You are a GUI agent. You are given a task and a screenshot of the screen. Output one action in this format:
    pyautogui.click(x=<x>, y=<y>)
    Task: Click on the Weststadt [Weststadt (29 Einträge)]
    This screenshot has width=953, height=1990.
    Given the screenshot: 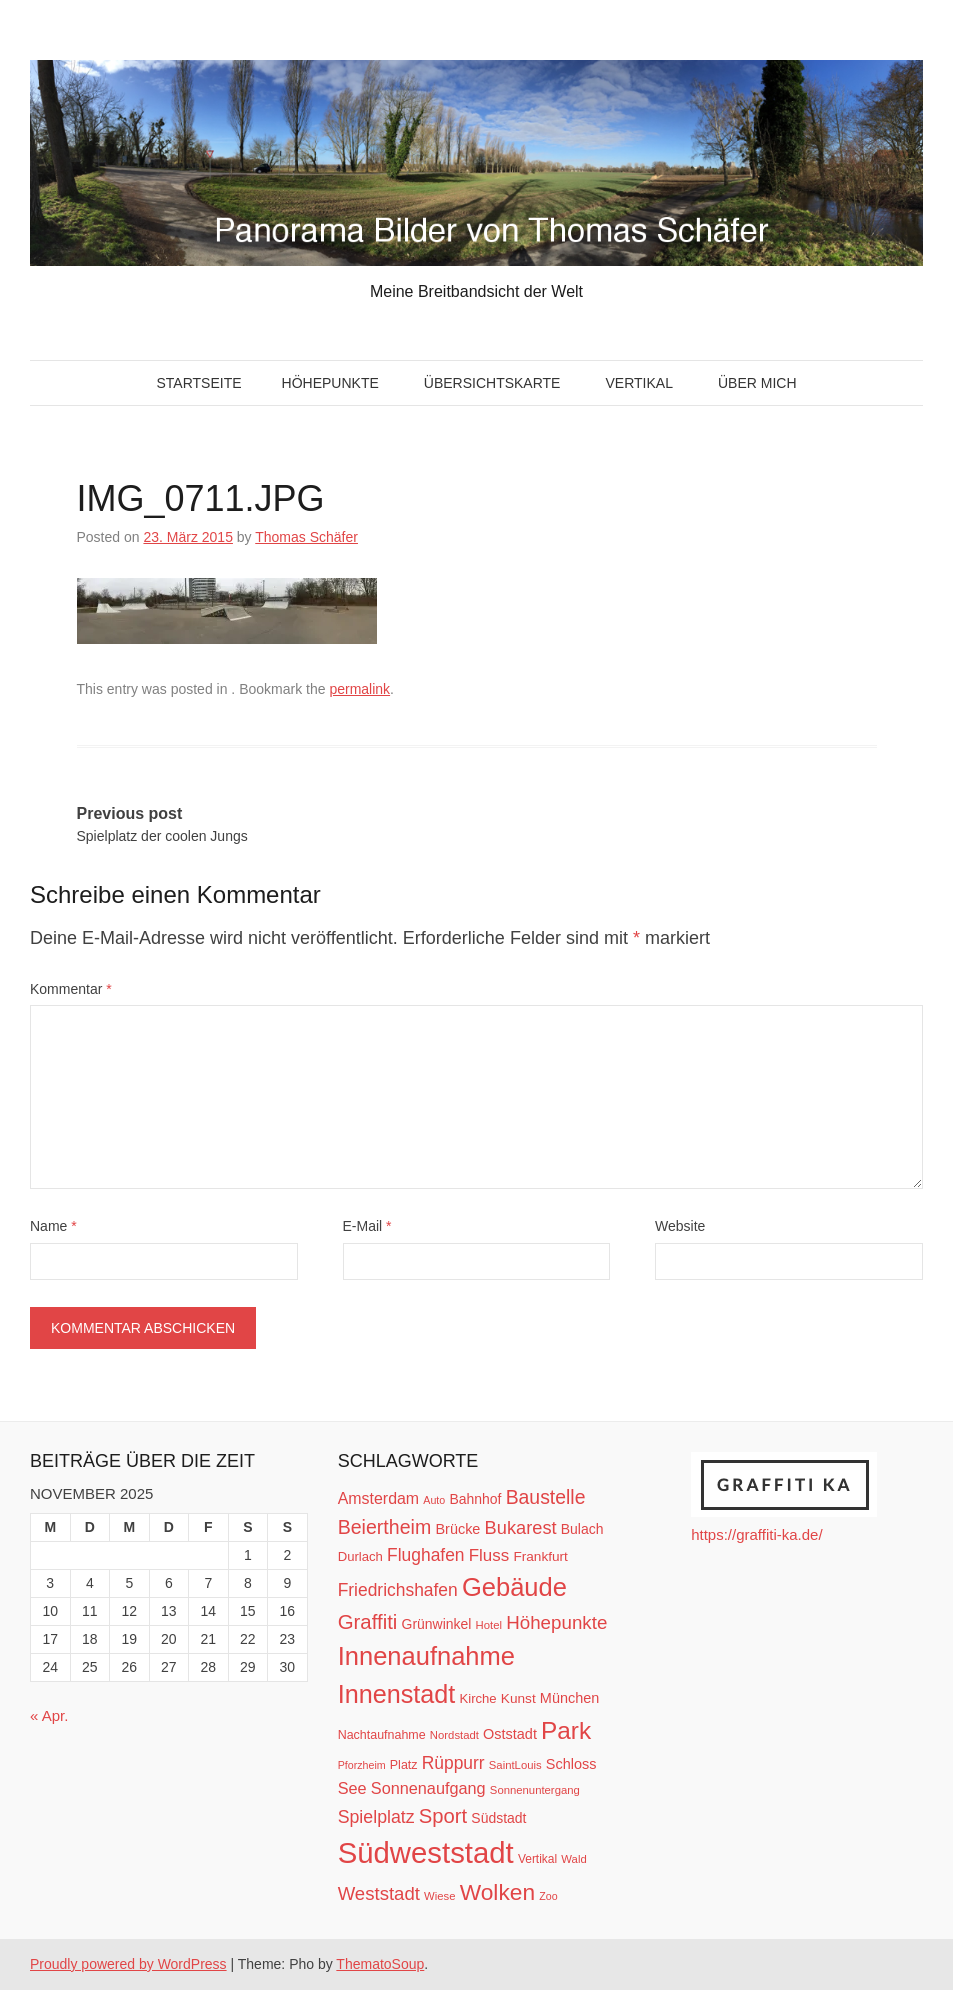 What is the action you would take?
    pyautogui.click(x=379, y=1893)
    